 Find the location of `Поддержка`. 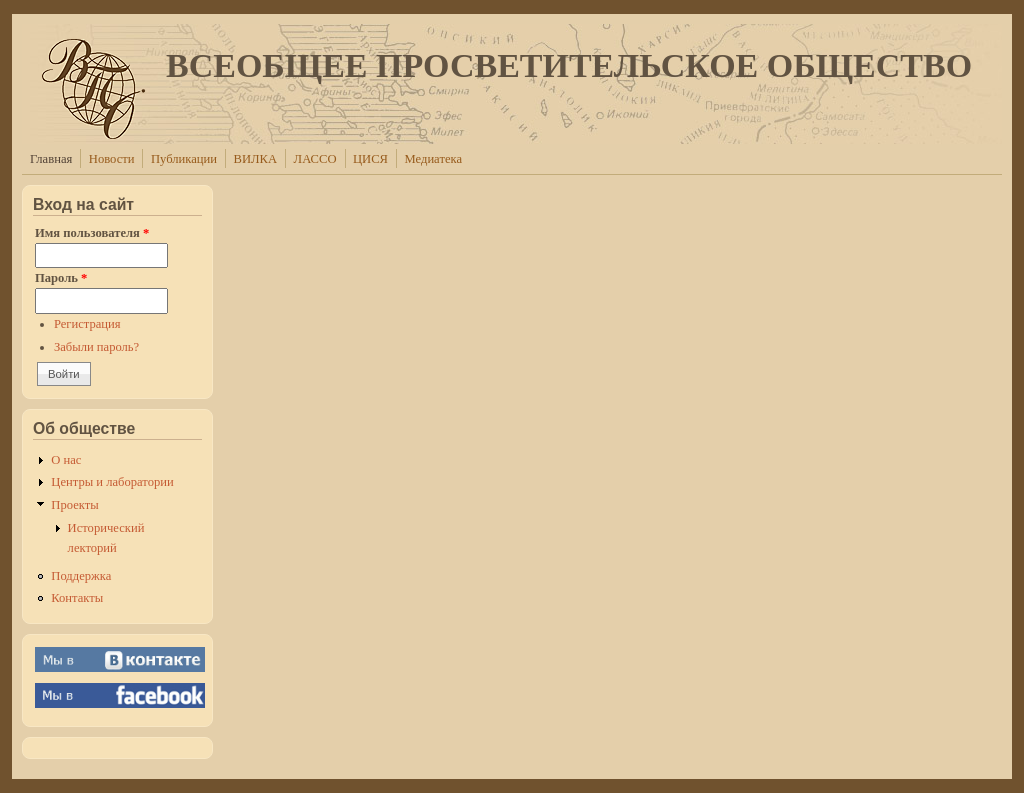

Поддержка is located at coordinates (81, 576).